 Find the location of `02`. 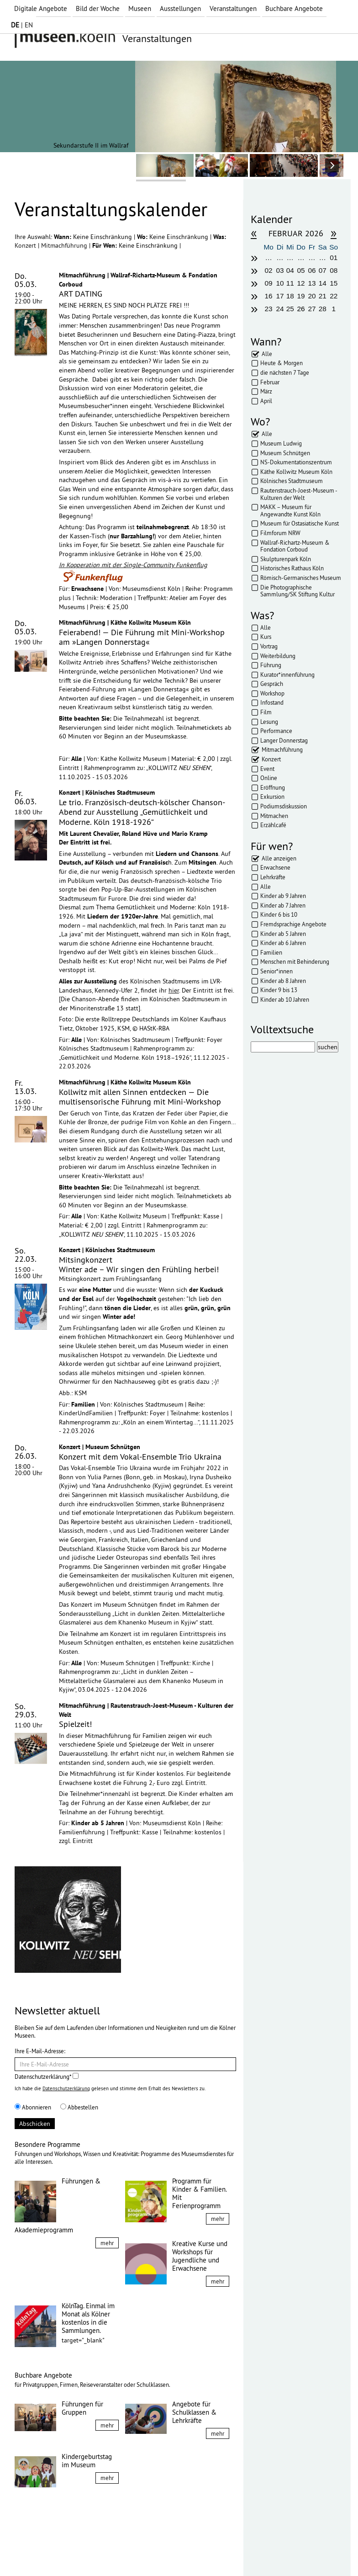

02 is located at coordinates (269, 270).